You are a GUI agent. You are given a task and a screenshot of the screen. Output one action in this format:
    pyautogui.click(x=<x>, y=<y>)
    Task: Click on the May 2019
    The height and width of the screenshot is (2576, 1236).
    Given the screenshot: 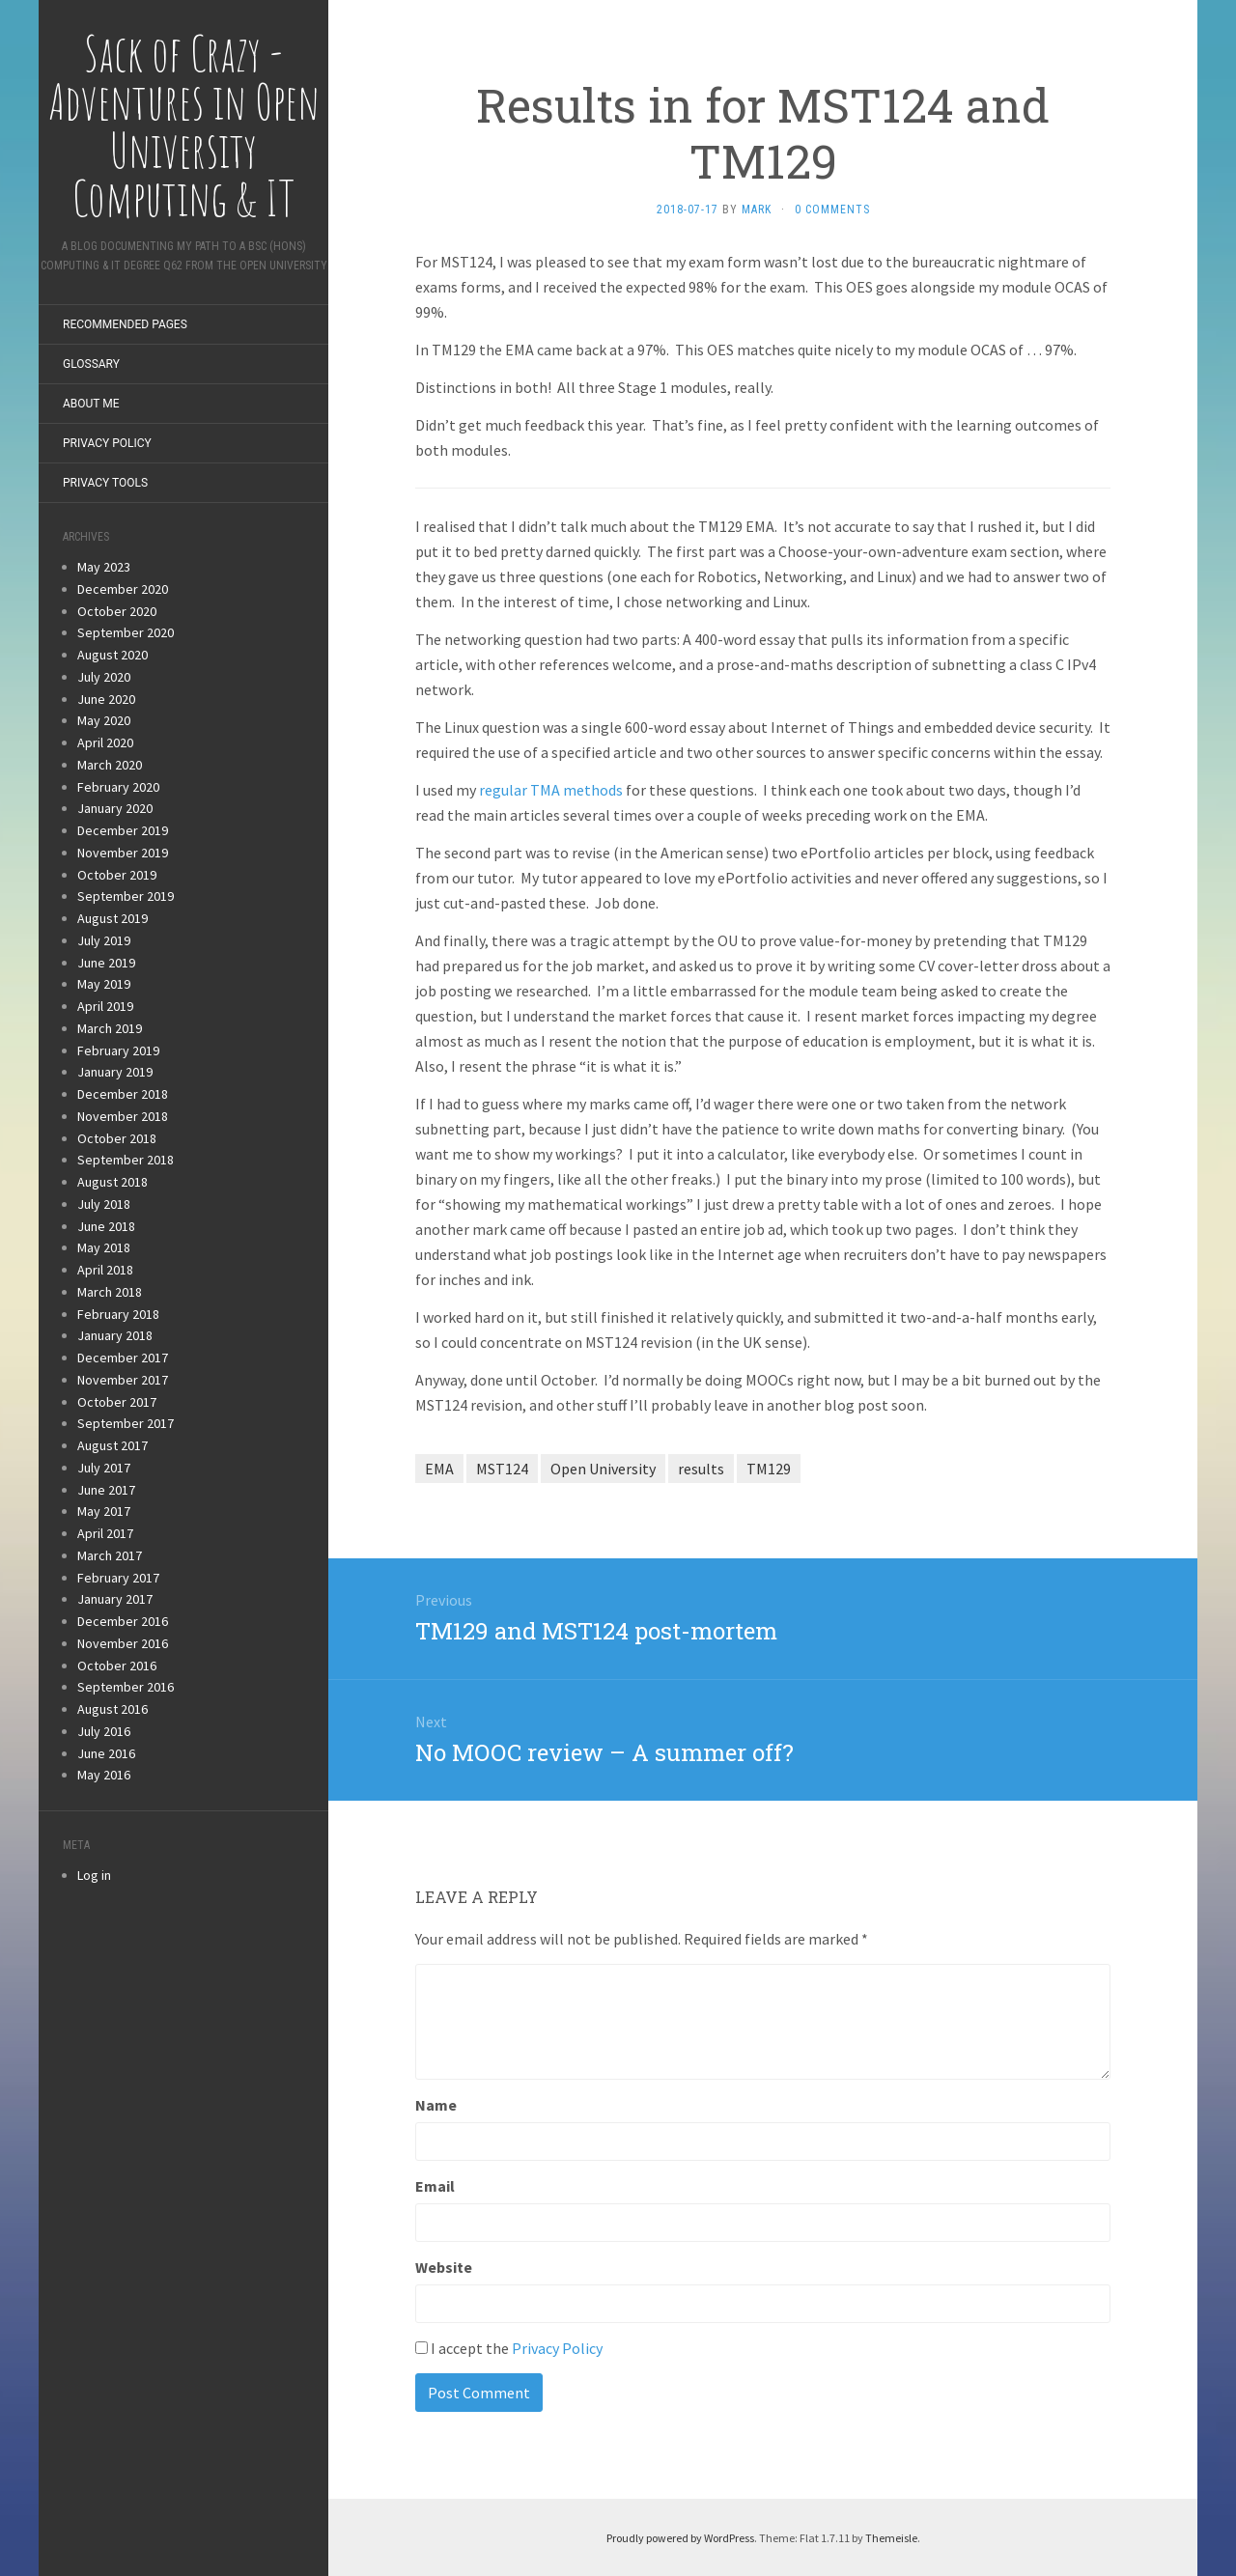 What is the action you would take?
    pyautogui.click(x=103, y=984)
    